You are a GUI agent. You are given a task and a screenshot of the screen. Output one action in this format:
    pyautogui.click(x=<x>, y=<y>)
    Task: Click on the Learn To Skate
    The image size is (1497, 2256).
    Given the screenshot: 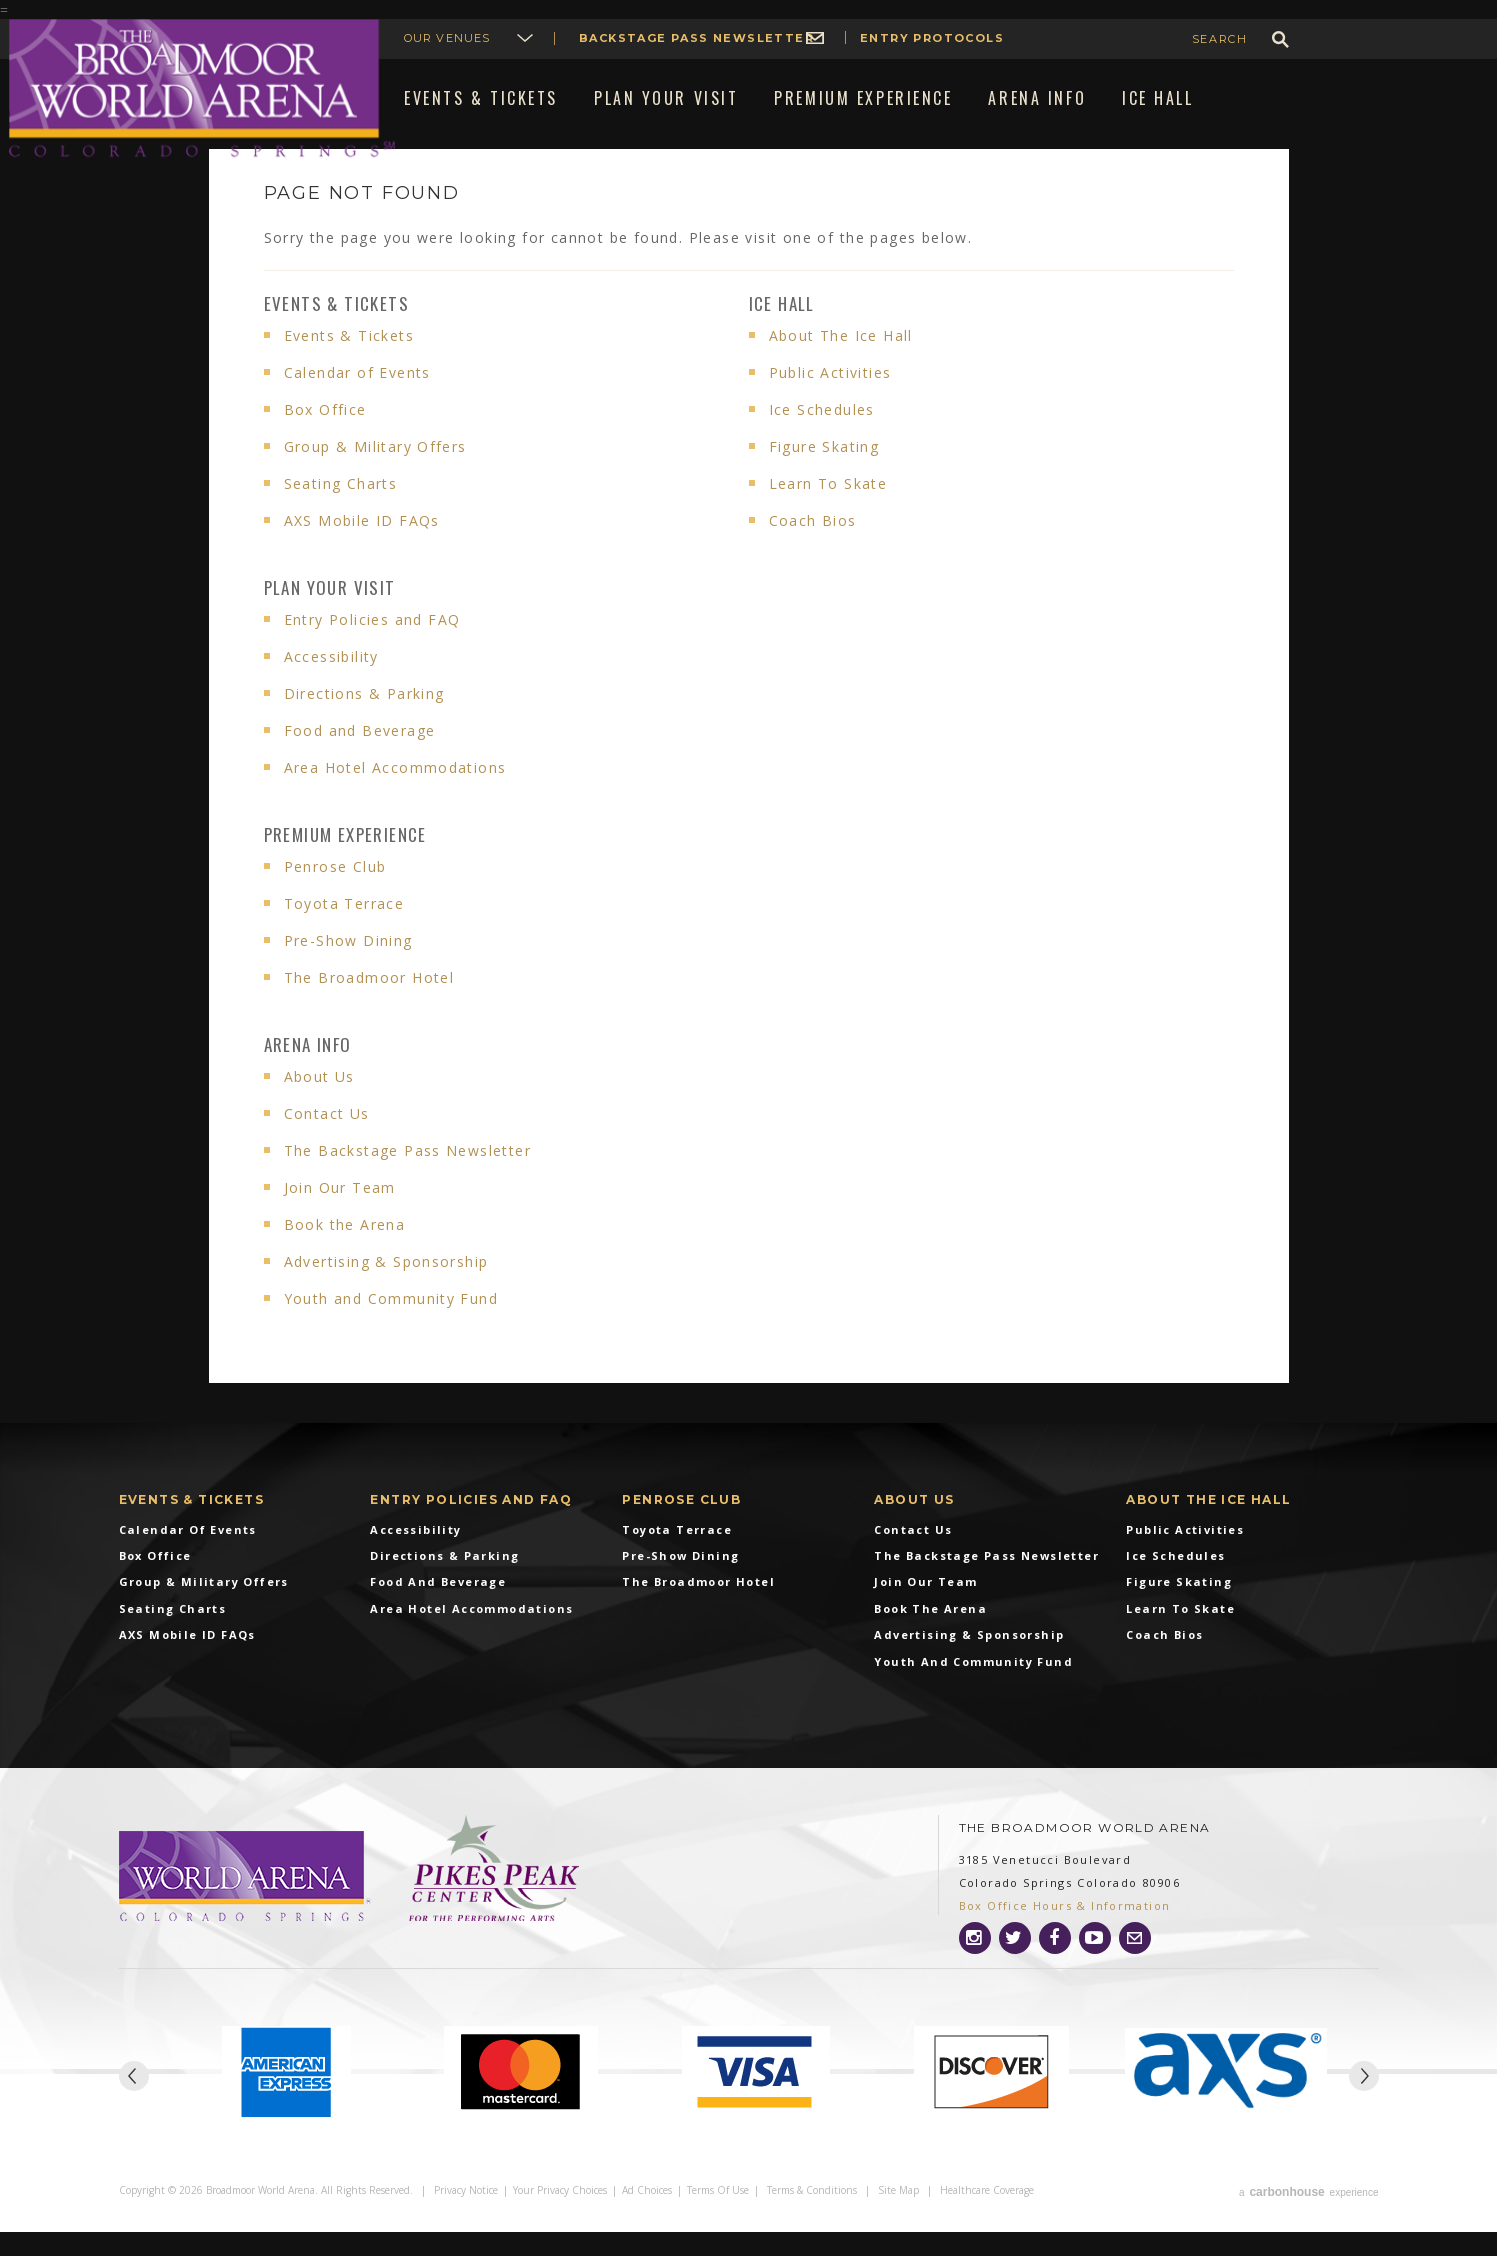 What is the action you would take?
    pyautogui.click(x=828, y=512)
    